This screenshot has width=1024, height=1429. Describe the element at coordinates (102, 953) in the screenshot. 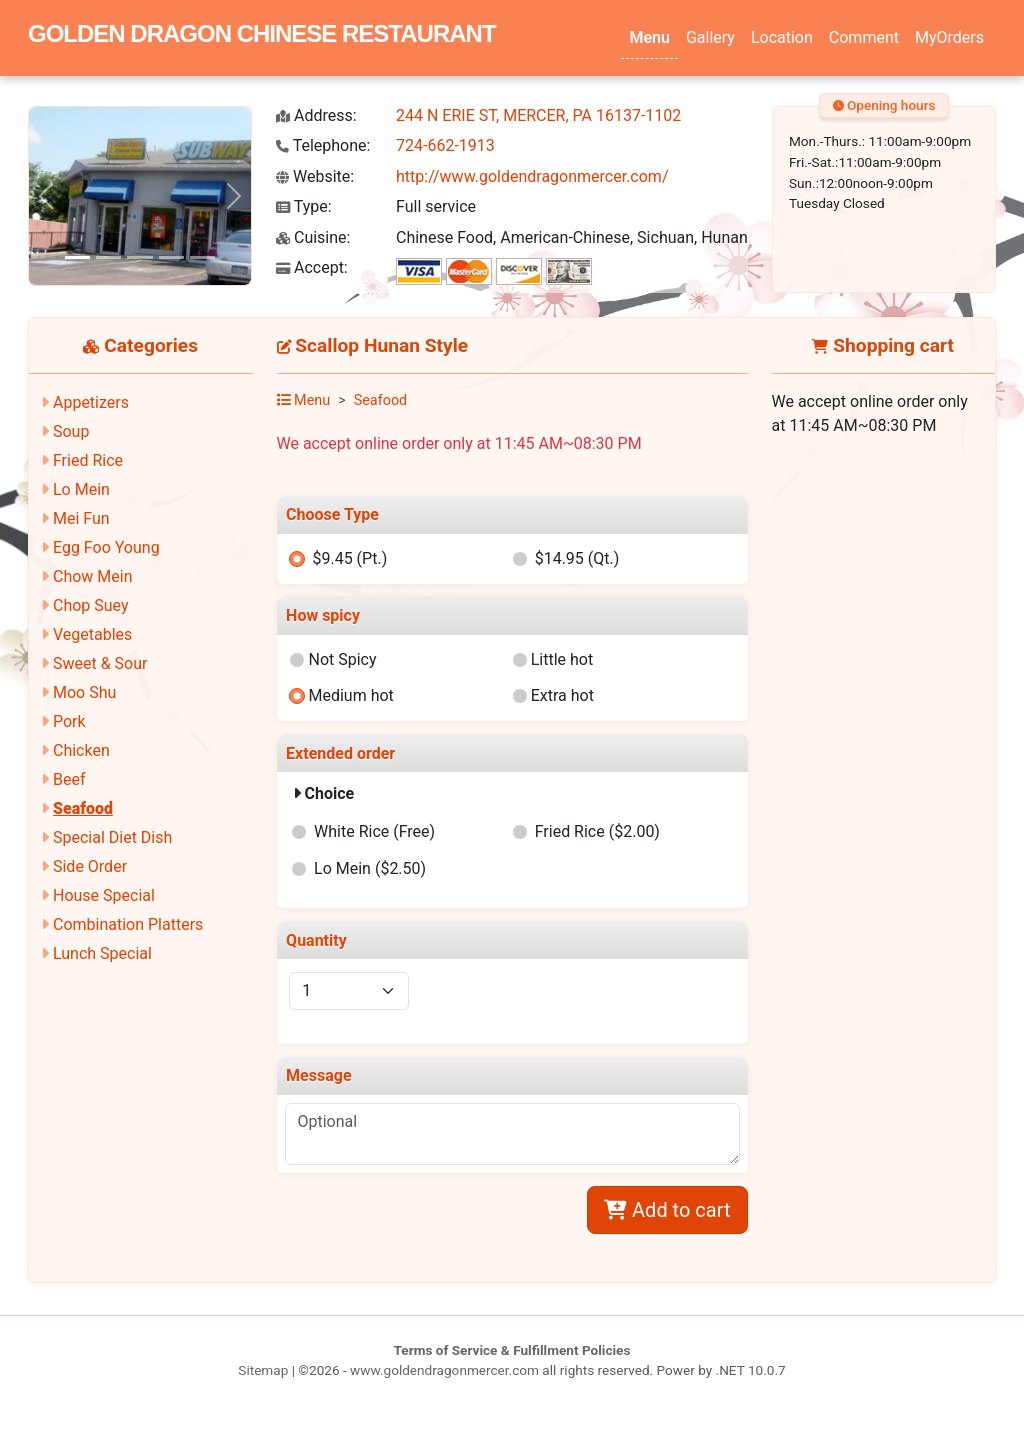

I see `Lunch Special` at that location.